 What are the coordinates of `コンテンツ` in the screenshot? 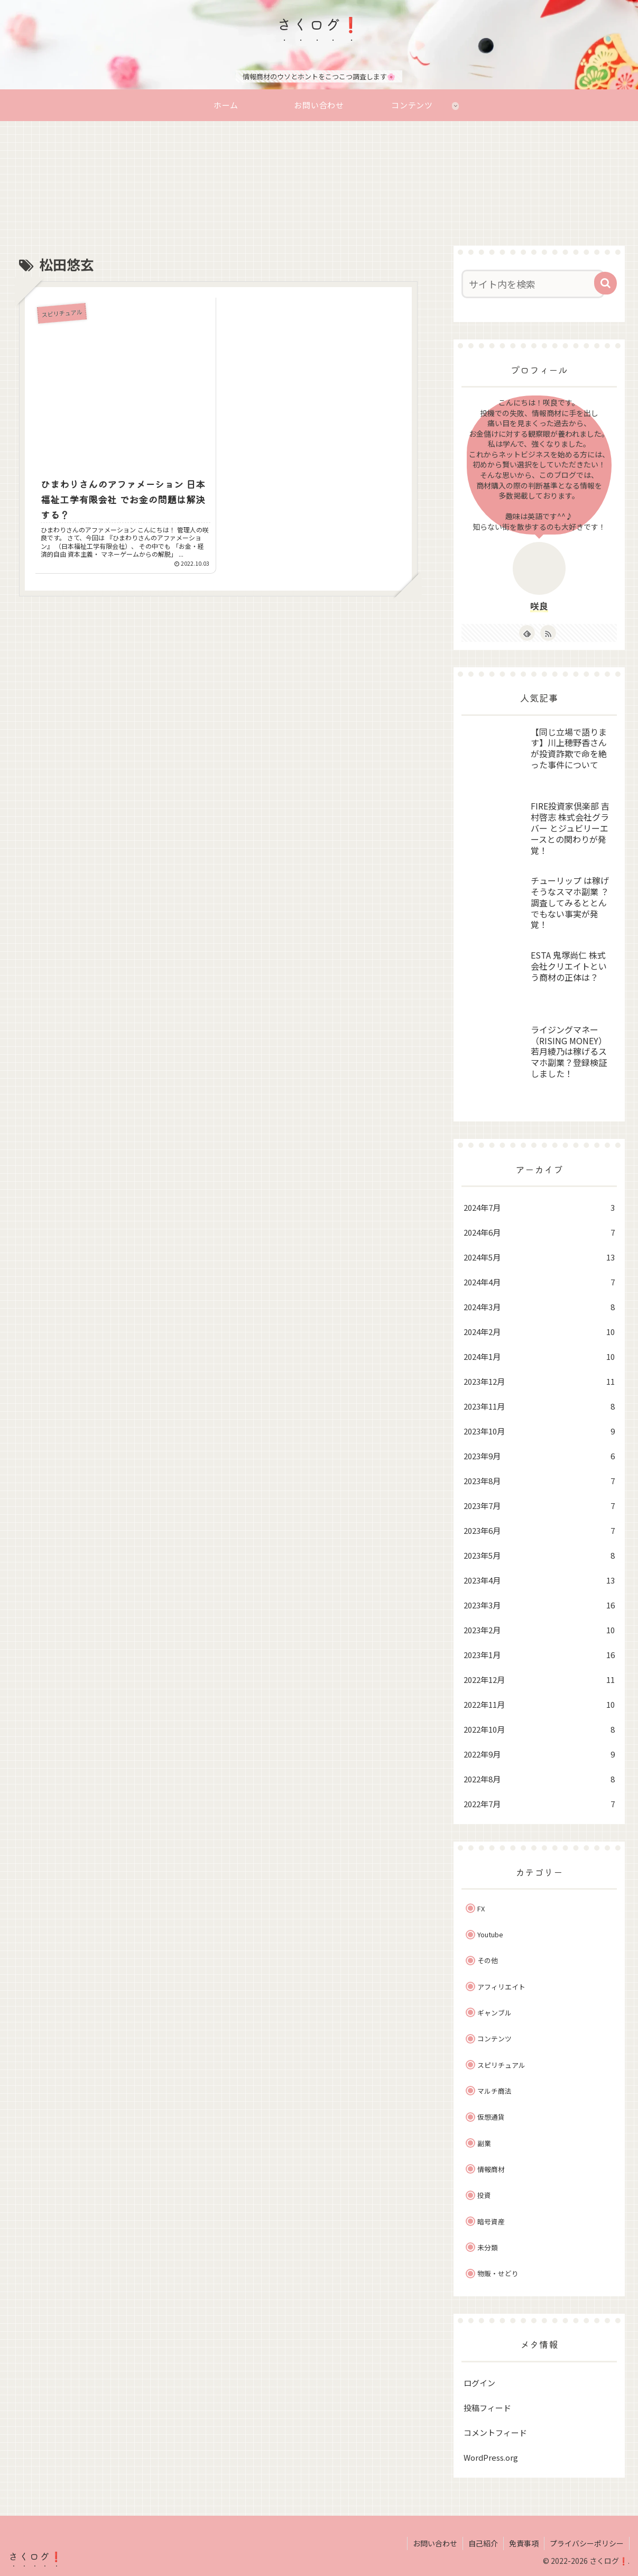 It's located at (494, 2039).